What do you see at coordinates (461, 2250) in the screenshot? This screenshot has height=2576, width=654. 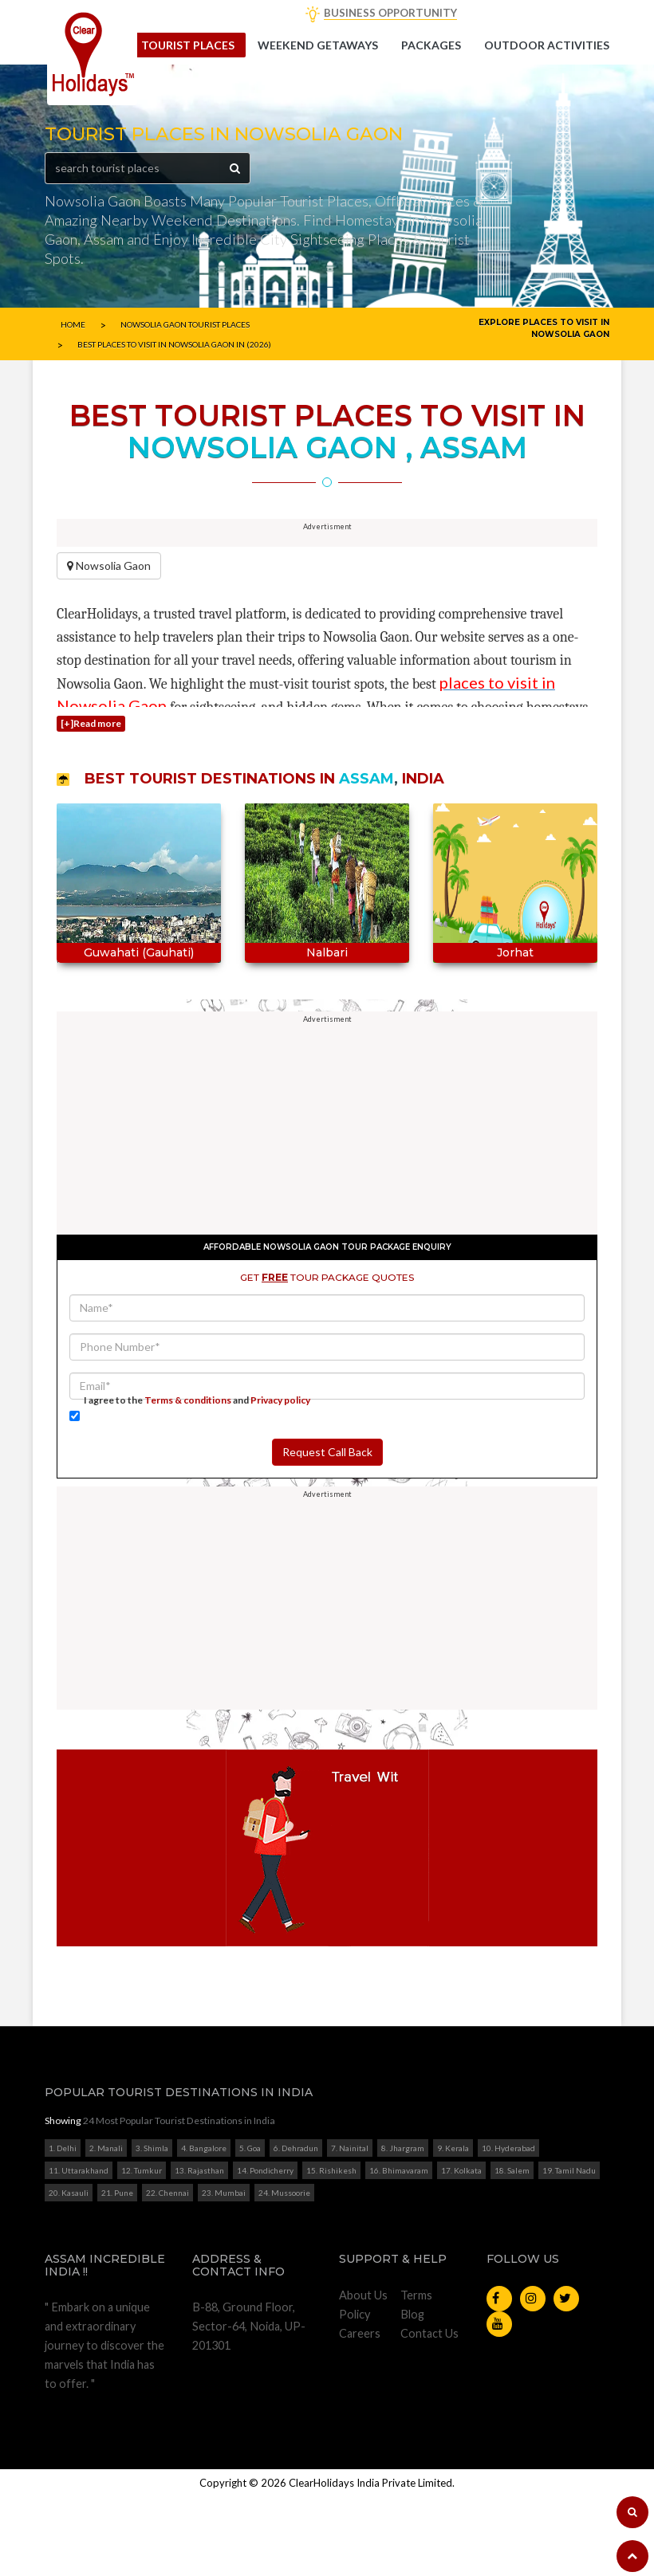 I see `17. Kolkata` at bounding box center [461, 2250].